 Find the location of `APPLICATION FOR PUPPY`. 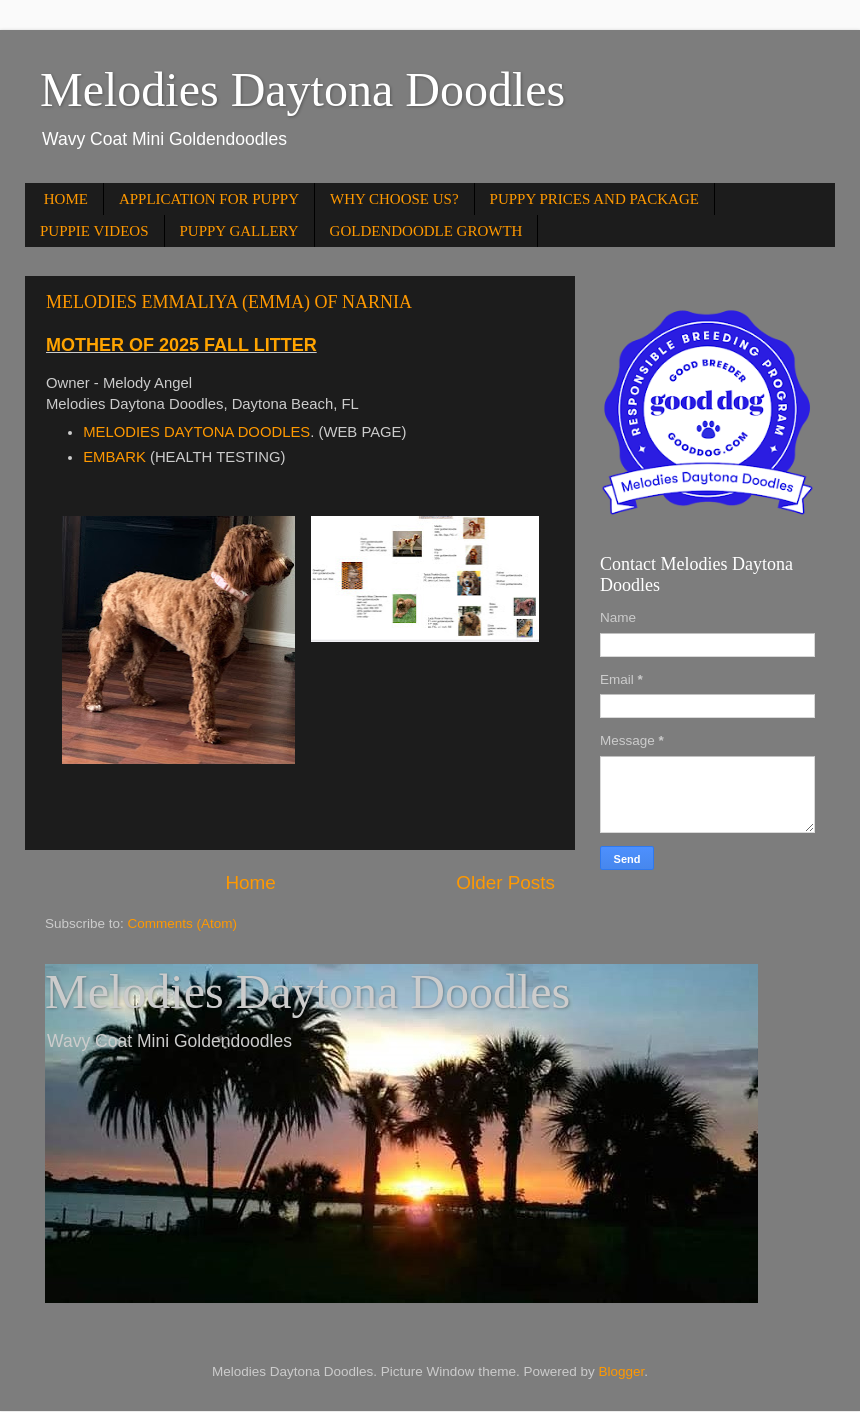

APPLICATION FOR PUPPY is located at coordinates (209, 199).